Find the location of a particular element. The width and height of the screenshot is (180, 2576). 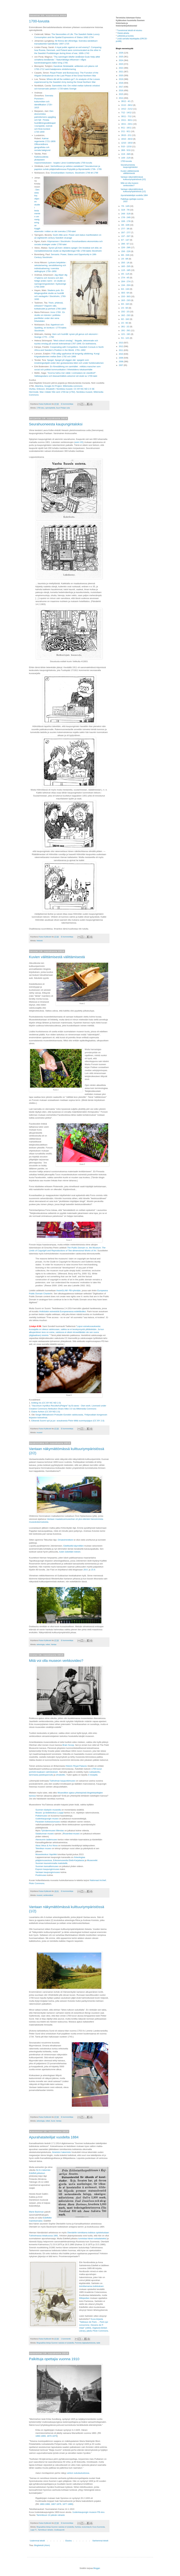

2017 is located at coordinates (121, 87).